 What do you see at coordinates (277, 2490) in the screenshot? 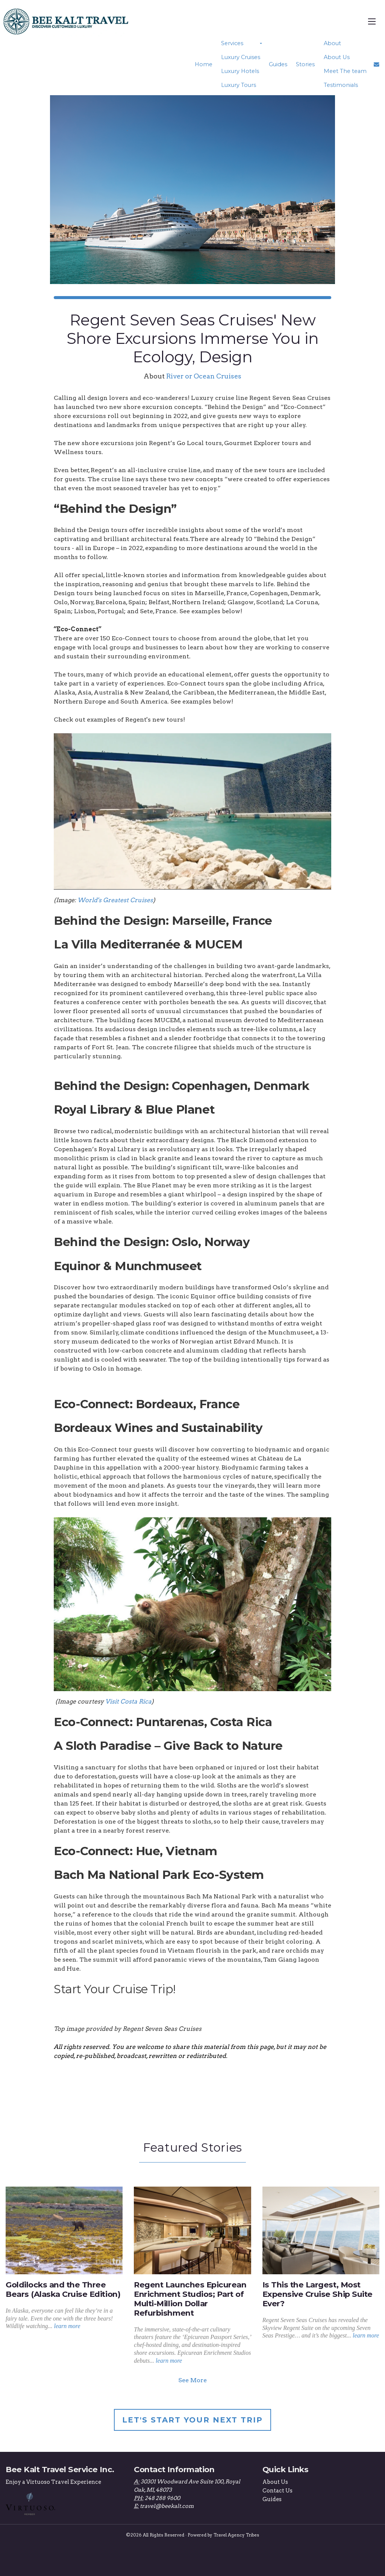
I see `Contact Us` at bounding box center [277, 2490].